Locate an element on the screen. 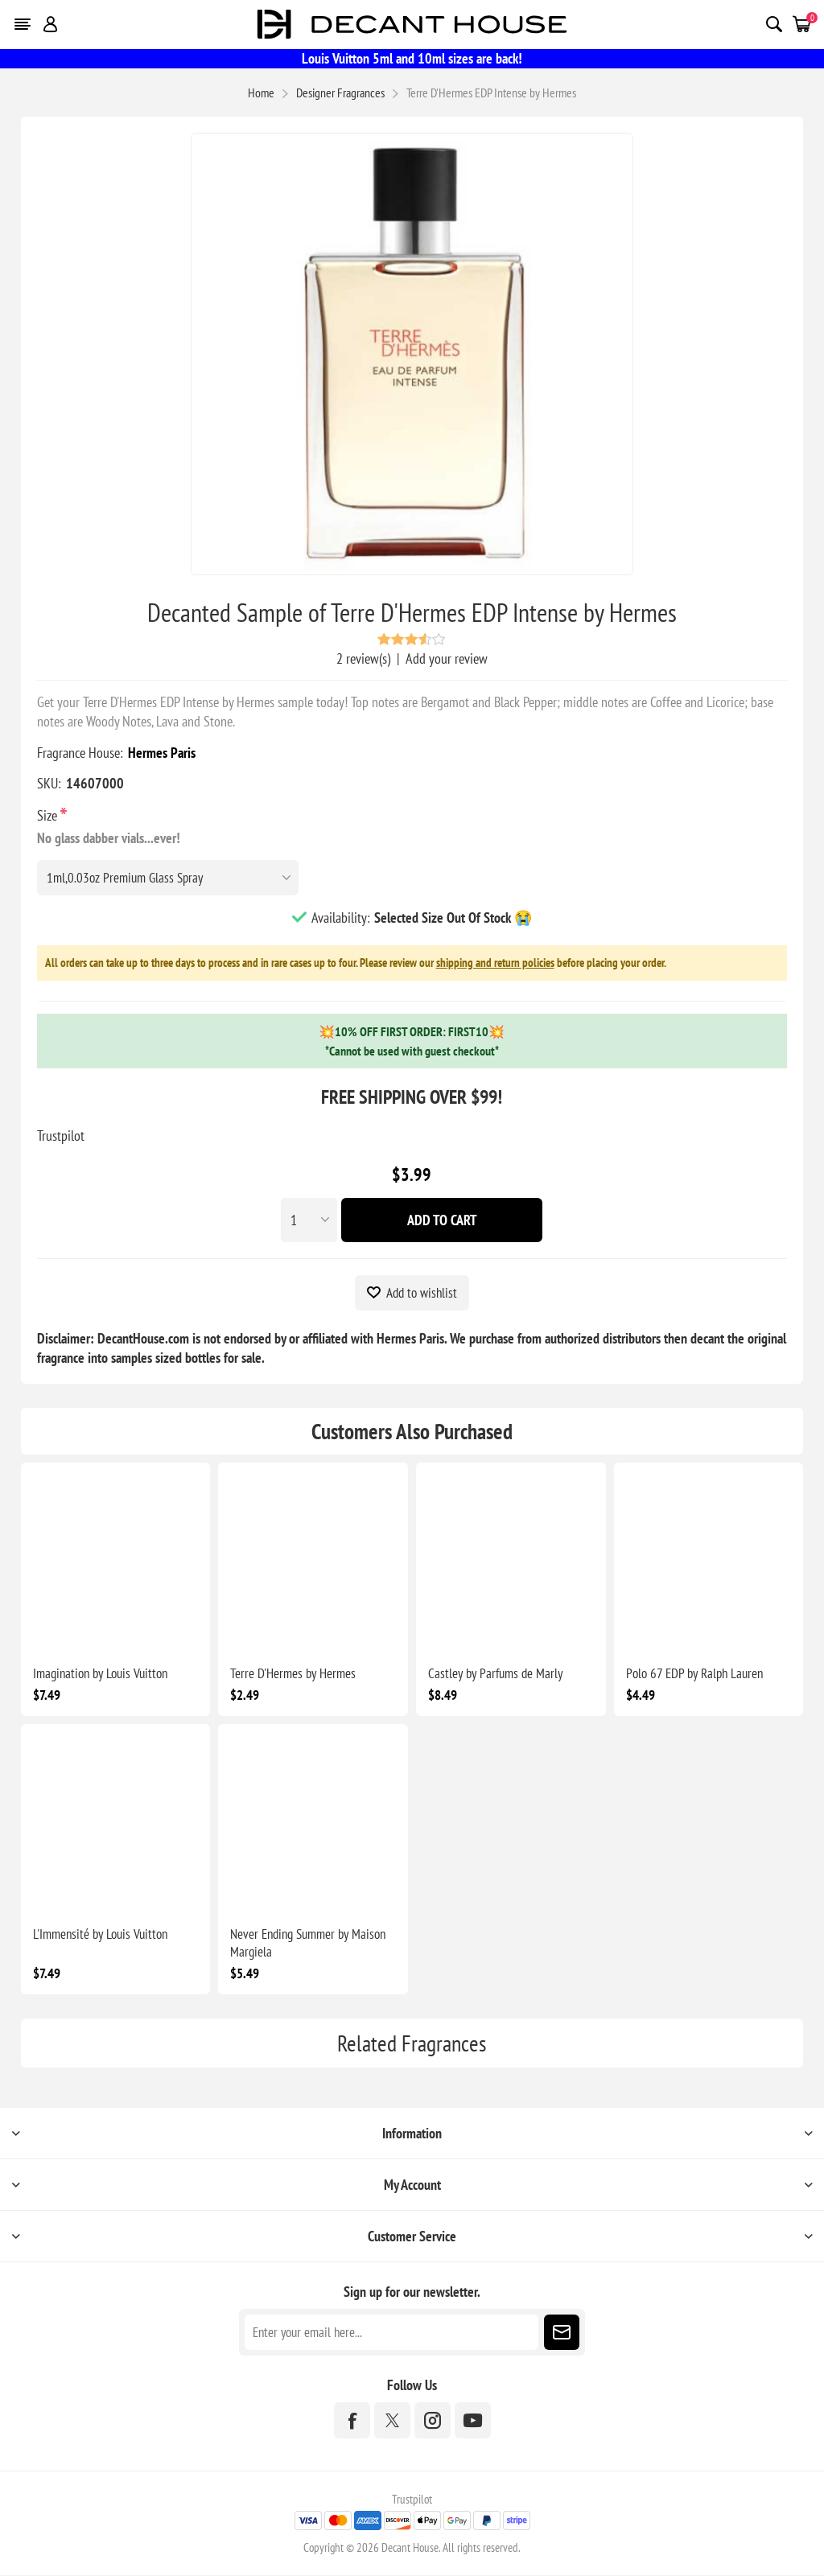 Image resolution: width=824 pixels, height=2576 pixels. Add To Cart is located at coordinates (442, 1220).